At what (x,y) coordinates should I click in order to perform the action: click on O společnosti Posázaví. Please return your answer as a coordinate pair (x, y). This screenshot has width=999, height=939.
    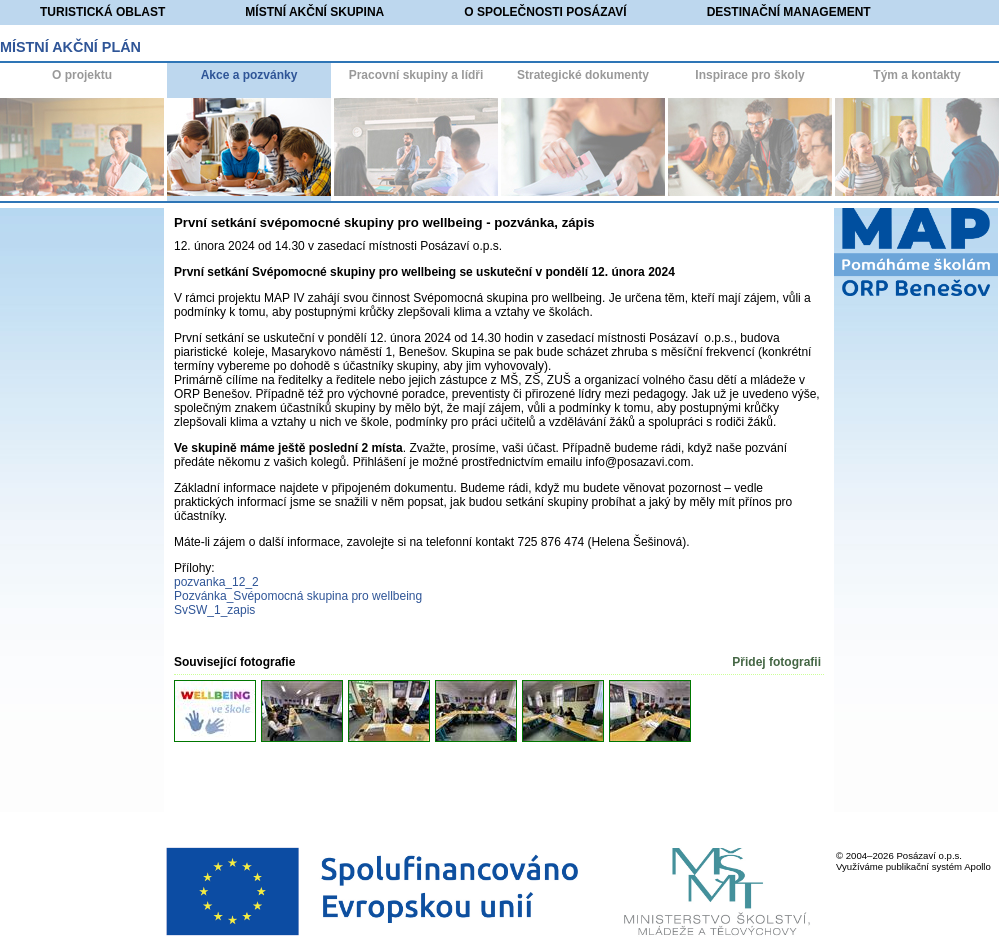
    Looking at the image, I should click on (545, 12).